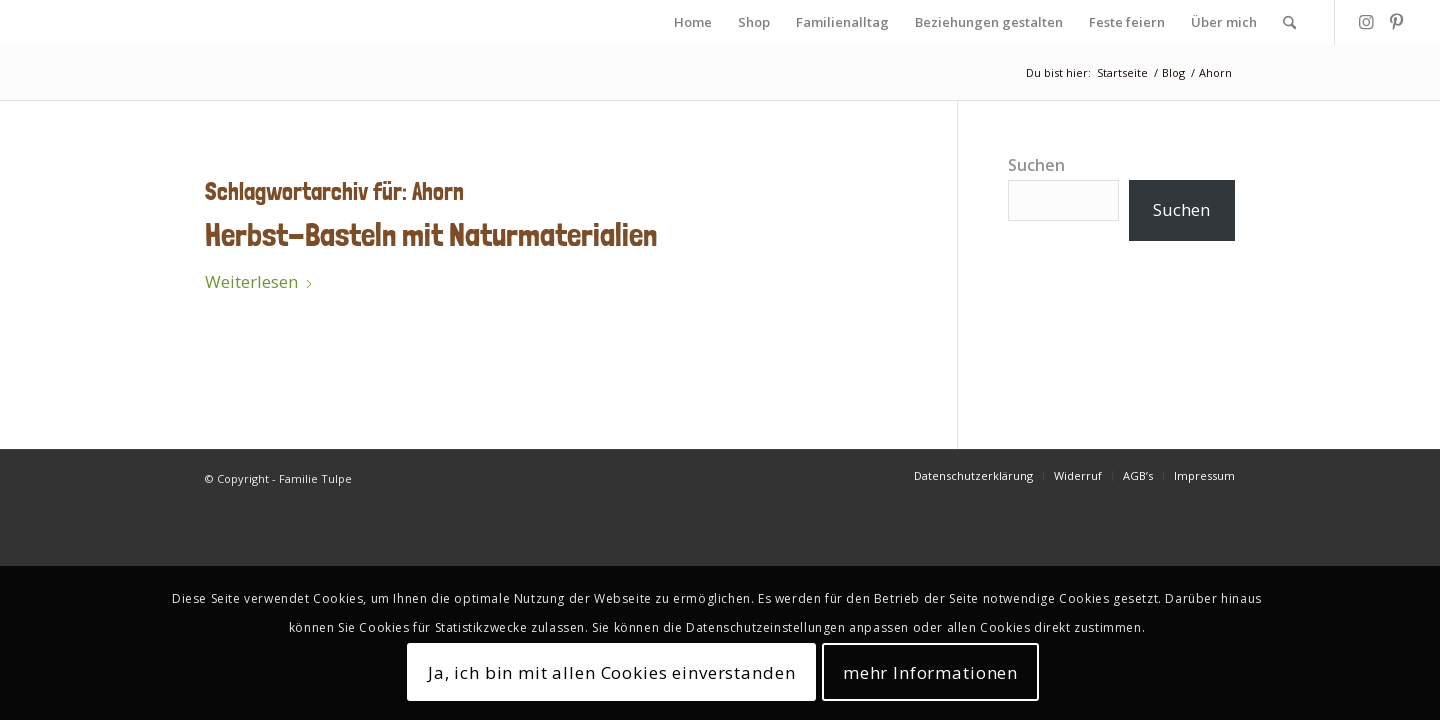 The height and width of the screenshot is (720, 1440). Describe the element at coordinates (259, 281) in the screenshot. I see `Weiterlesen` at that location.